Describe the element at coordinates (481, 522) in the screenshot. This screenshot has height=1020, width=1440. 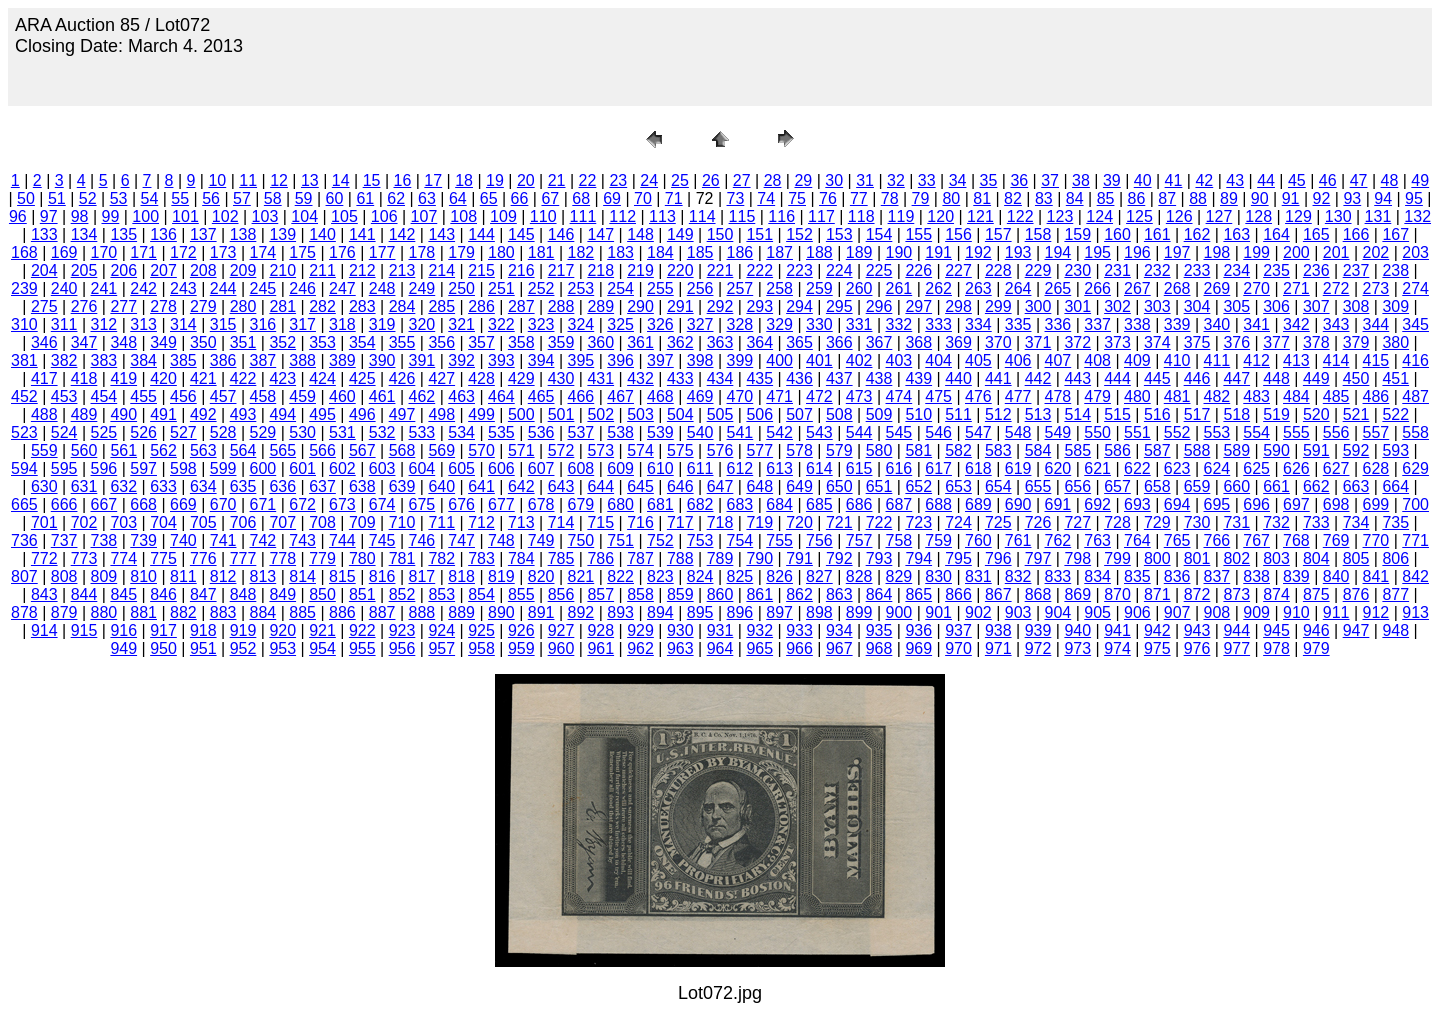
I see `712` at that location.